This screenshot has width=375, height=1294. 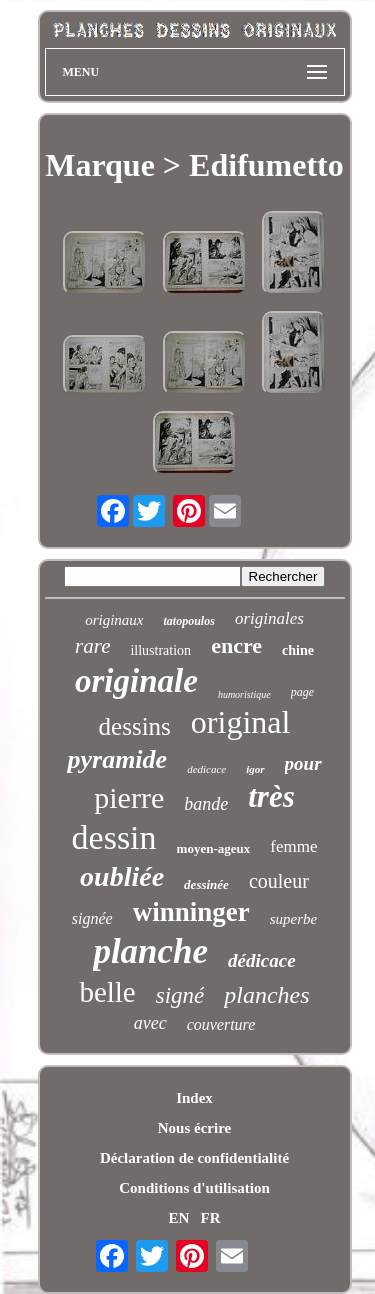 I want to click on dessinée, so click(x=206, y=884).